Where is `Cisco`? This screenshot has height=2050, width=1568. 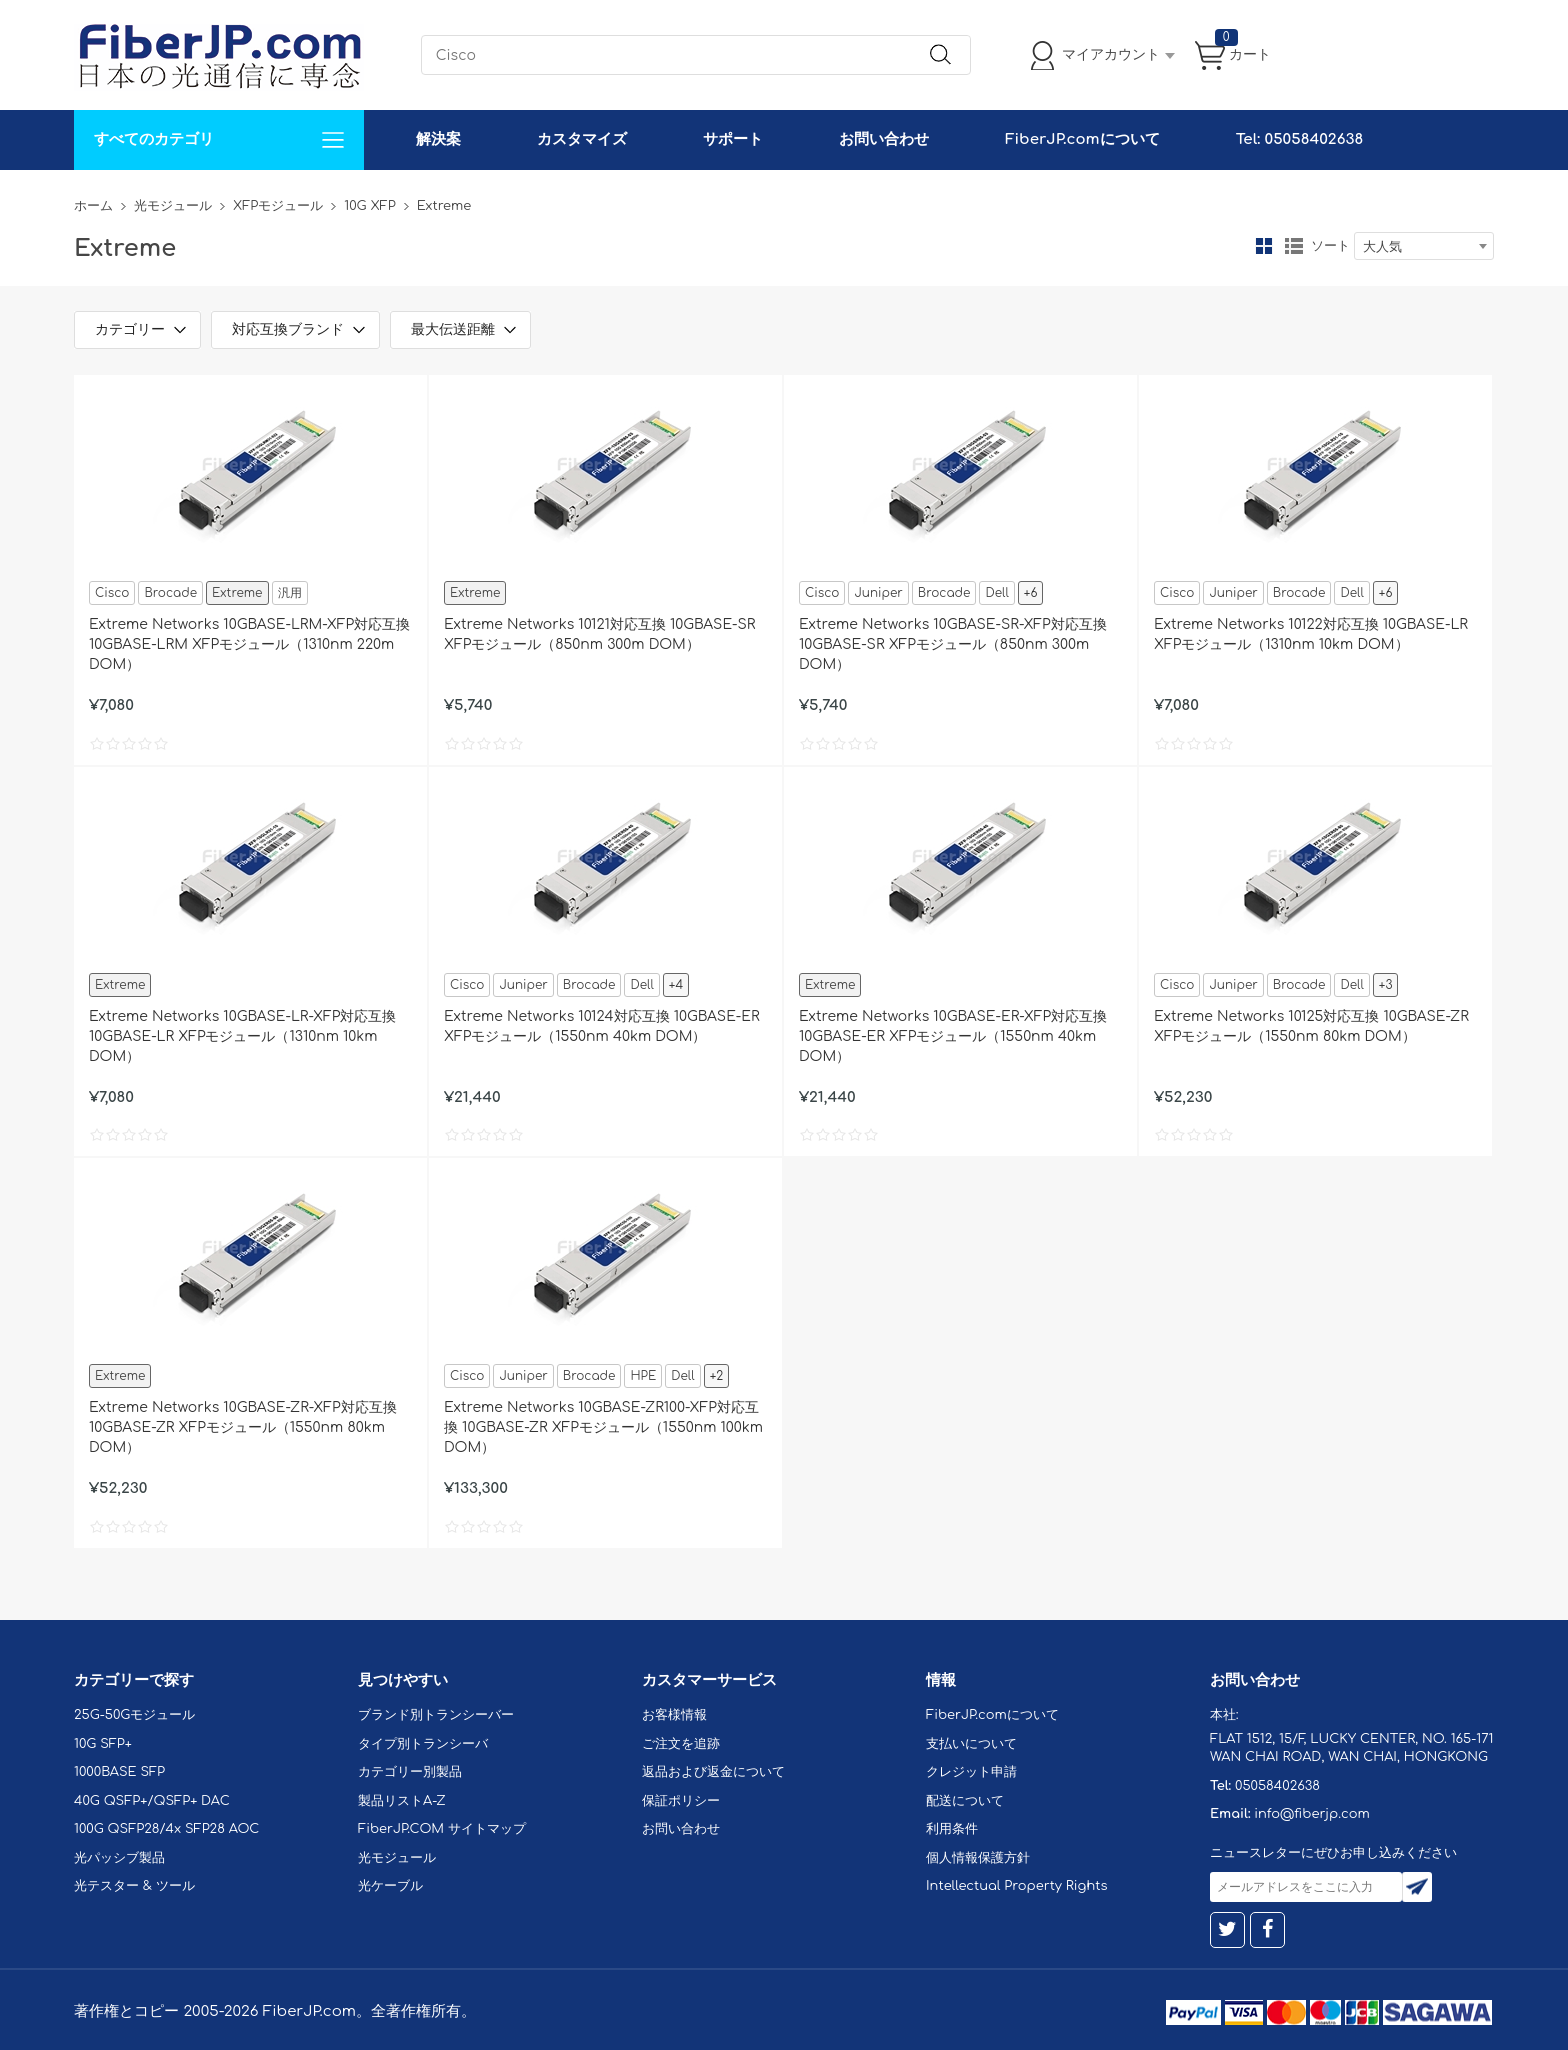 Cisco is located at coordinates (112, 593).